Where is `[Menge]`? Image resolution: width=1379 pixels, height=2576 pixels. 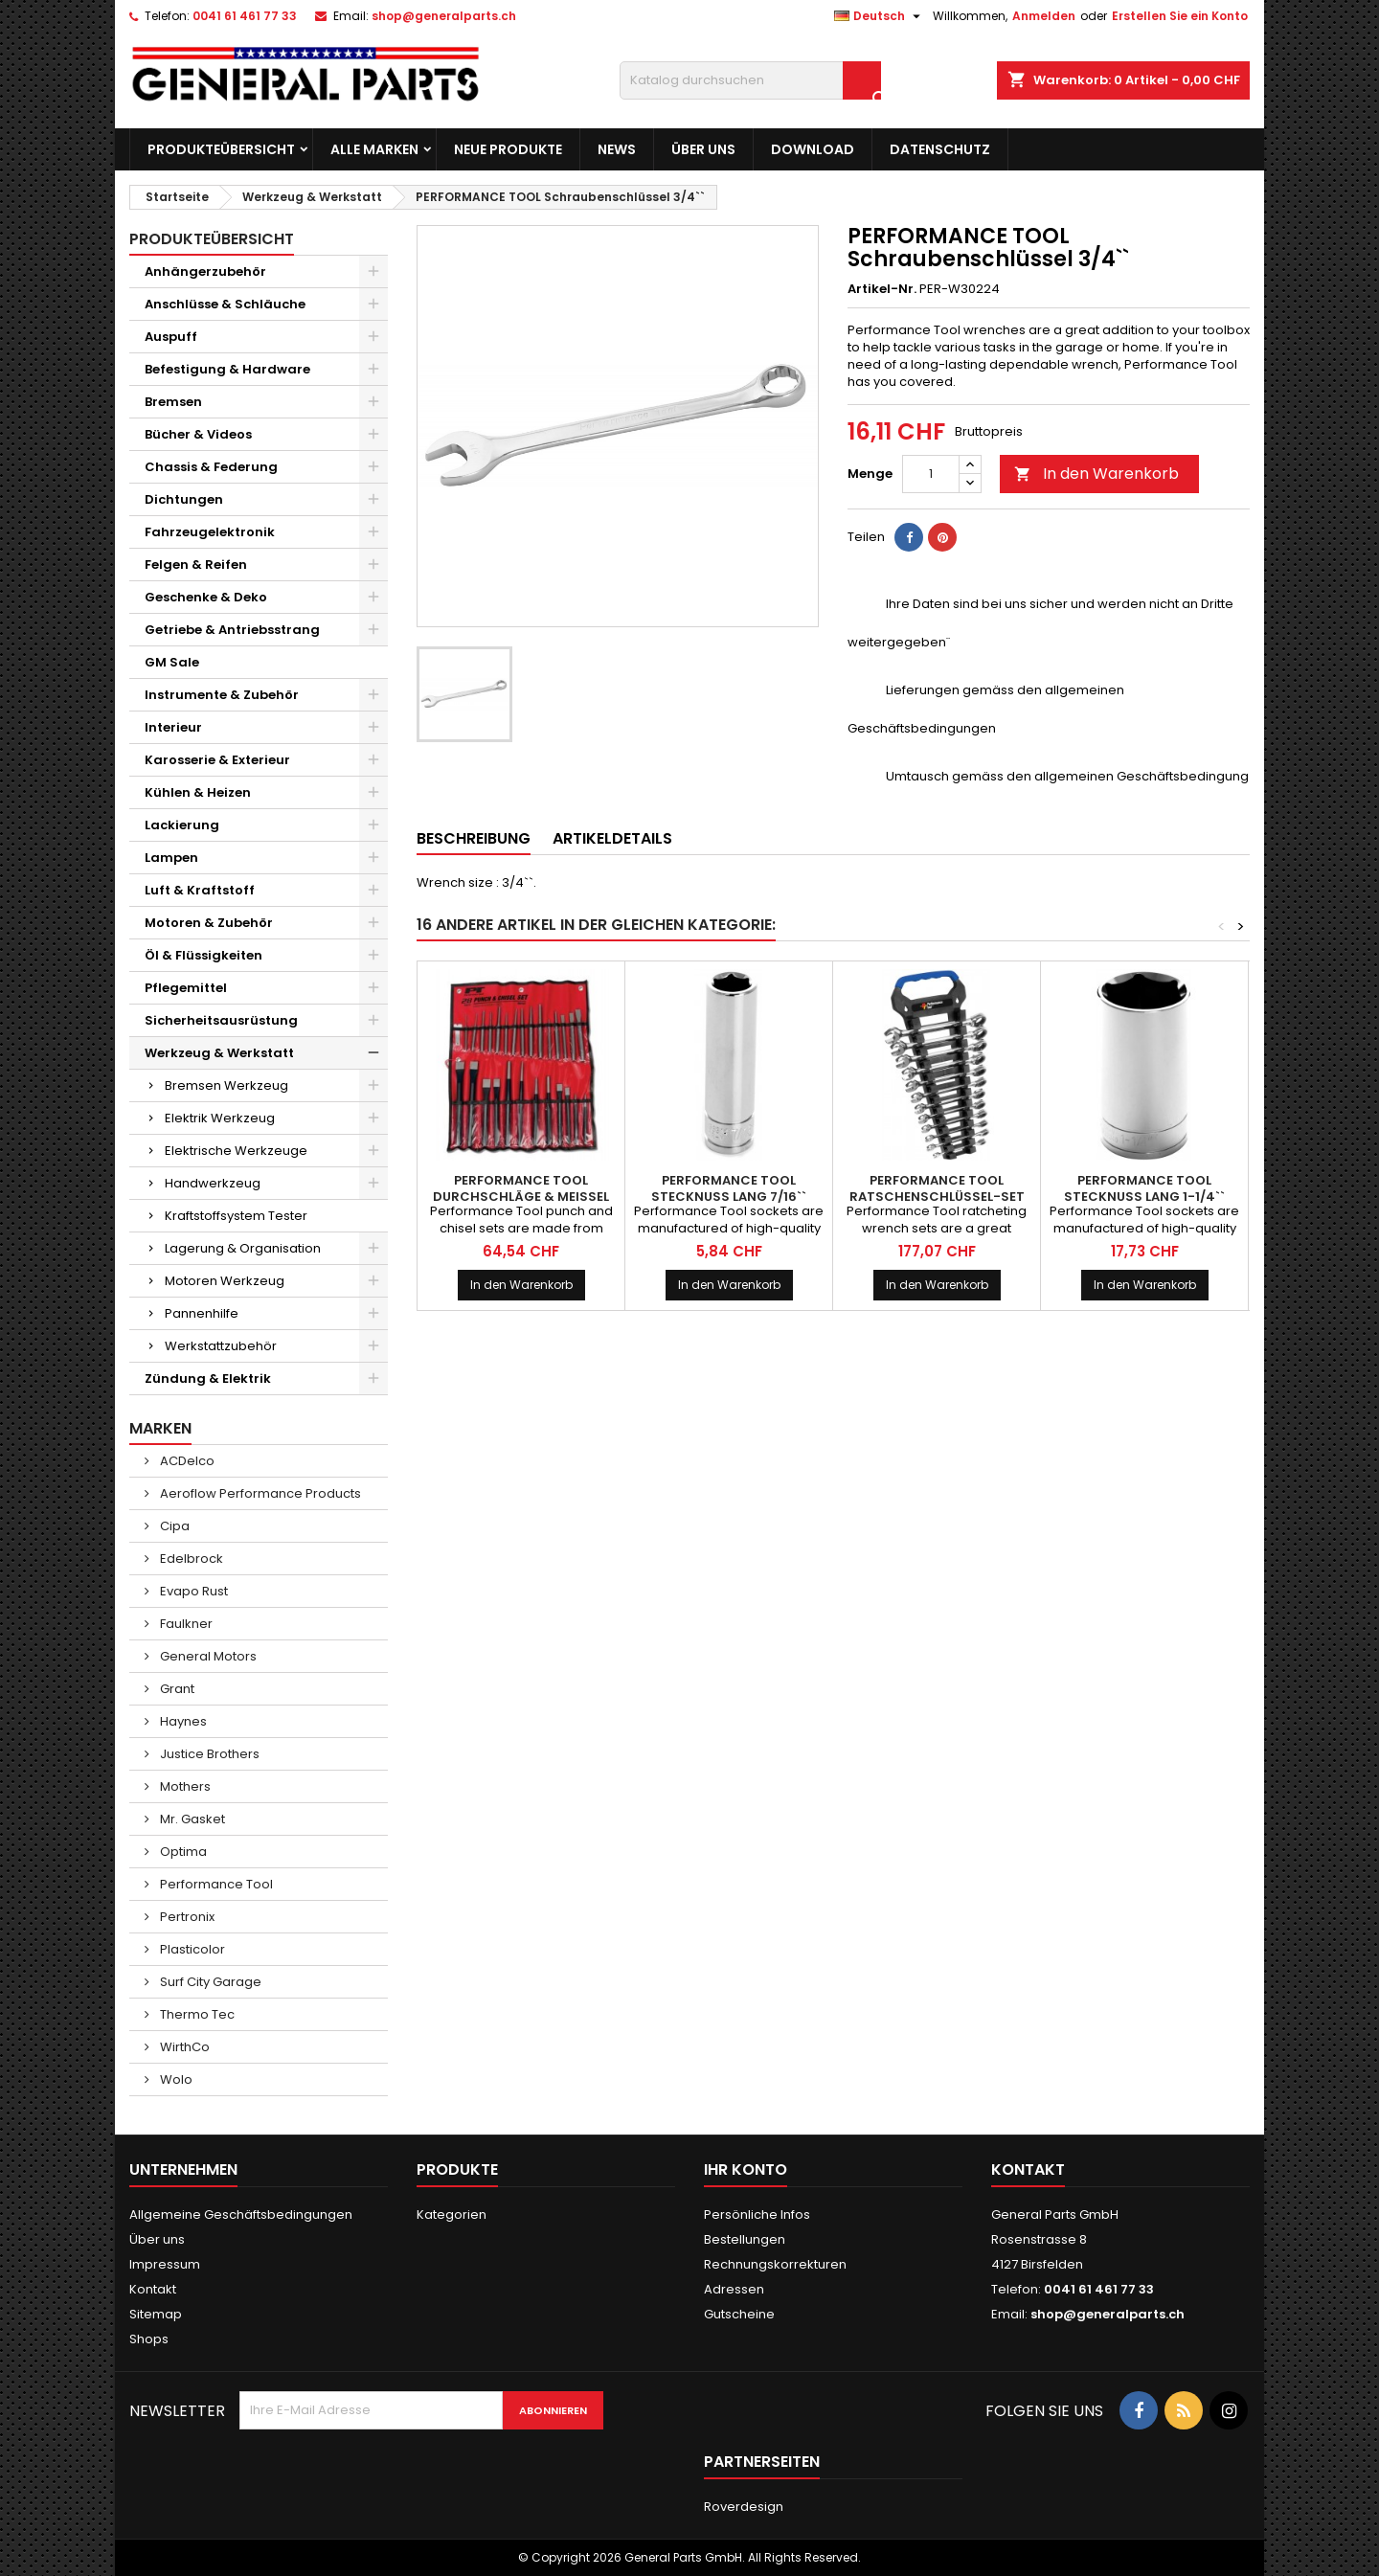
[Menge] is located at coordinates (931, 474).